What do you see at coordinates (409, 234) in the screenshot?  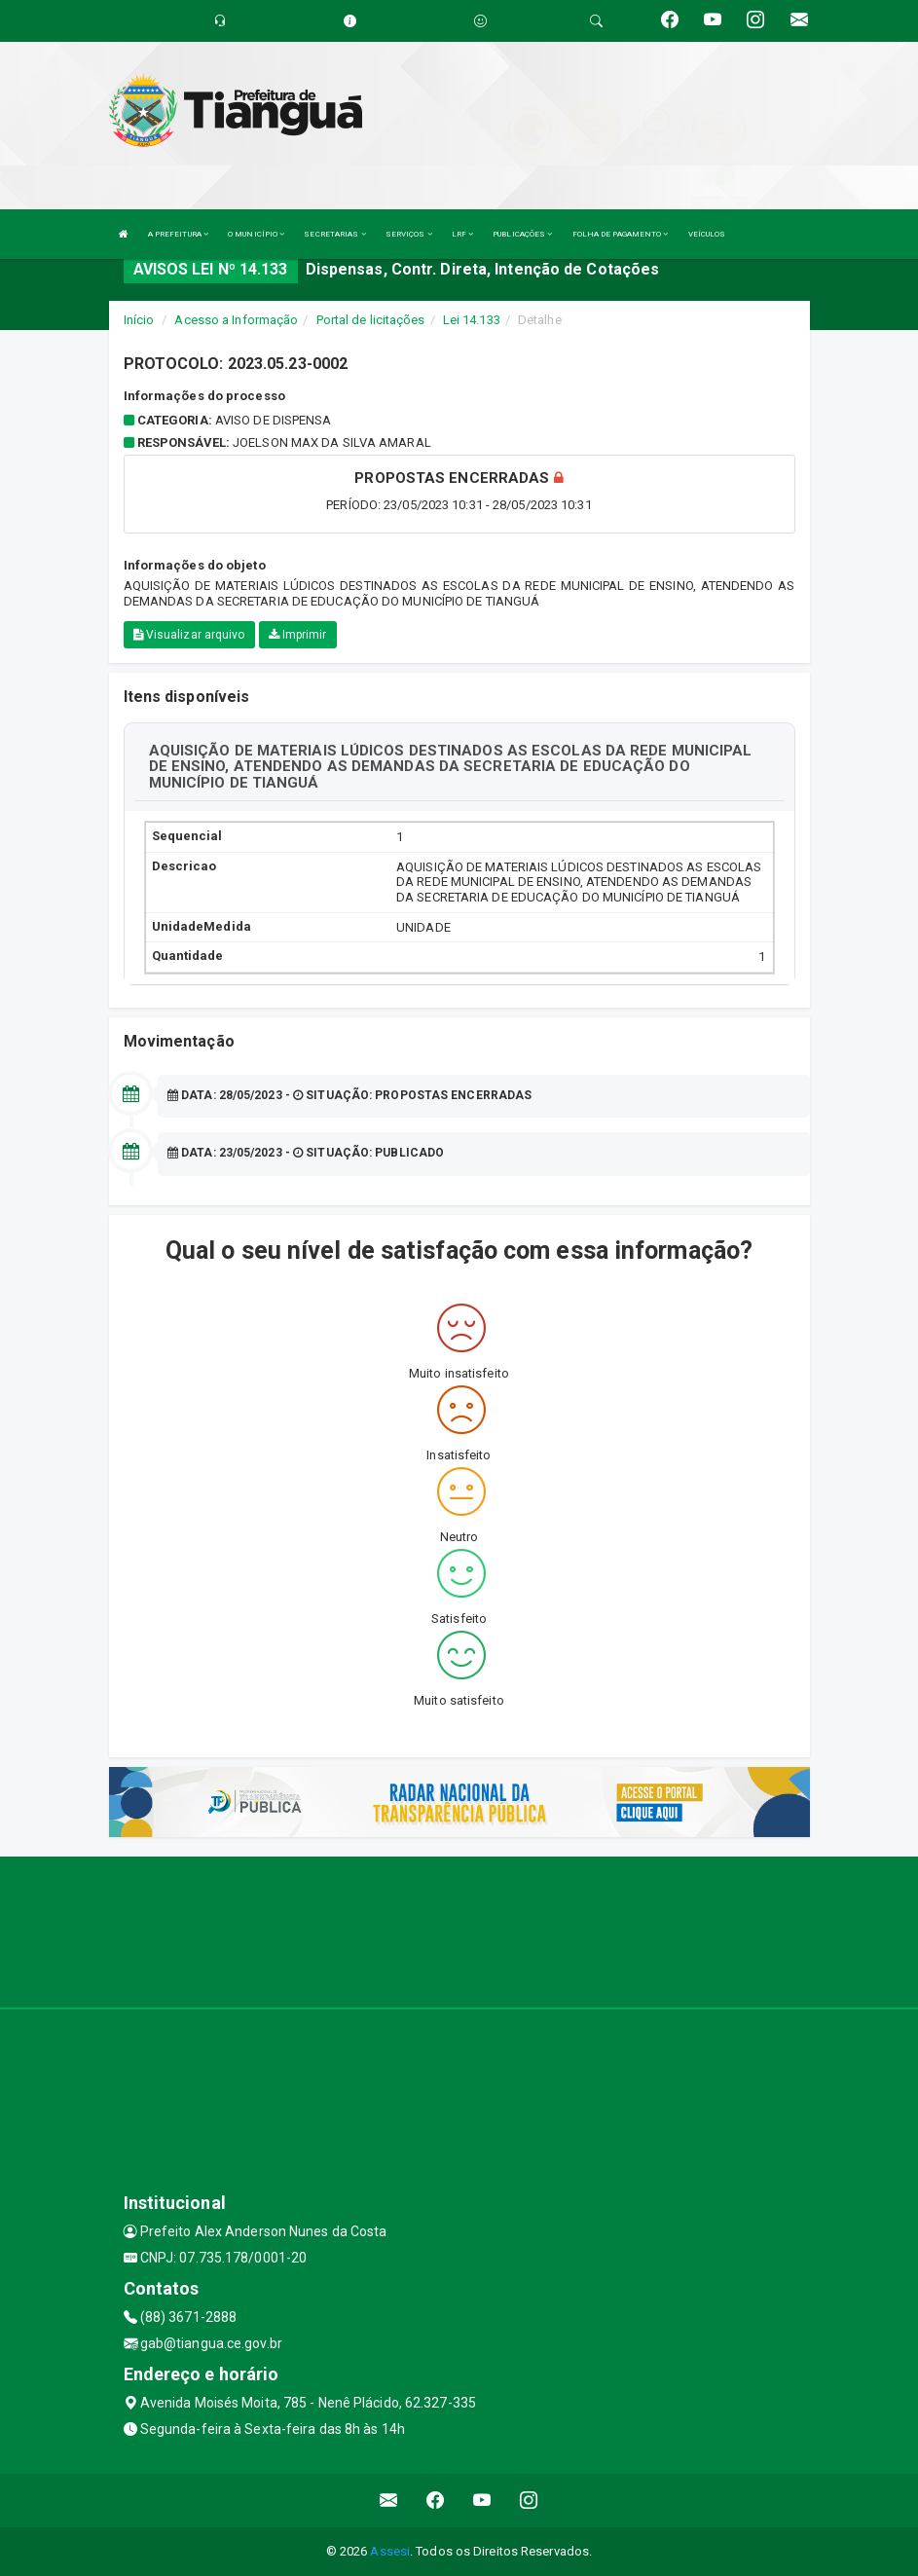 I see `SERVIÇOS` at bounding box center [409, 234].